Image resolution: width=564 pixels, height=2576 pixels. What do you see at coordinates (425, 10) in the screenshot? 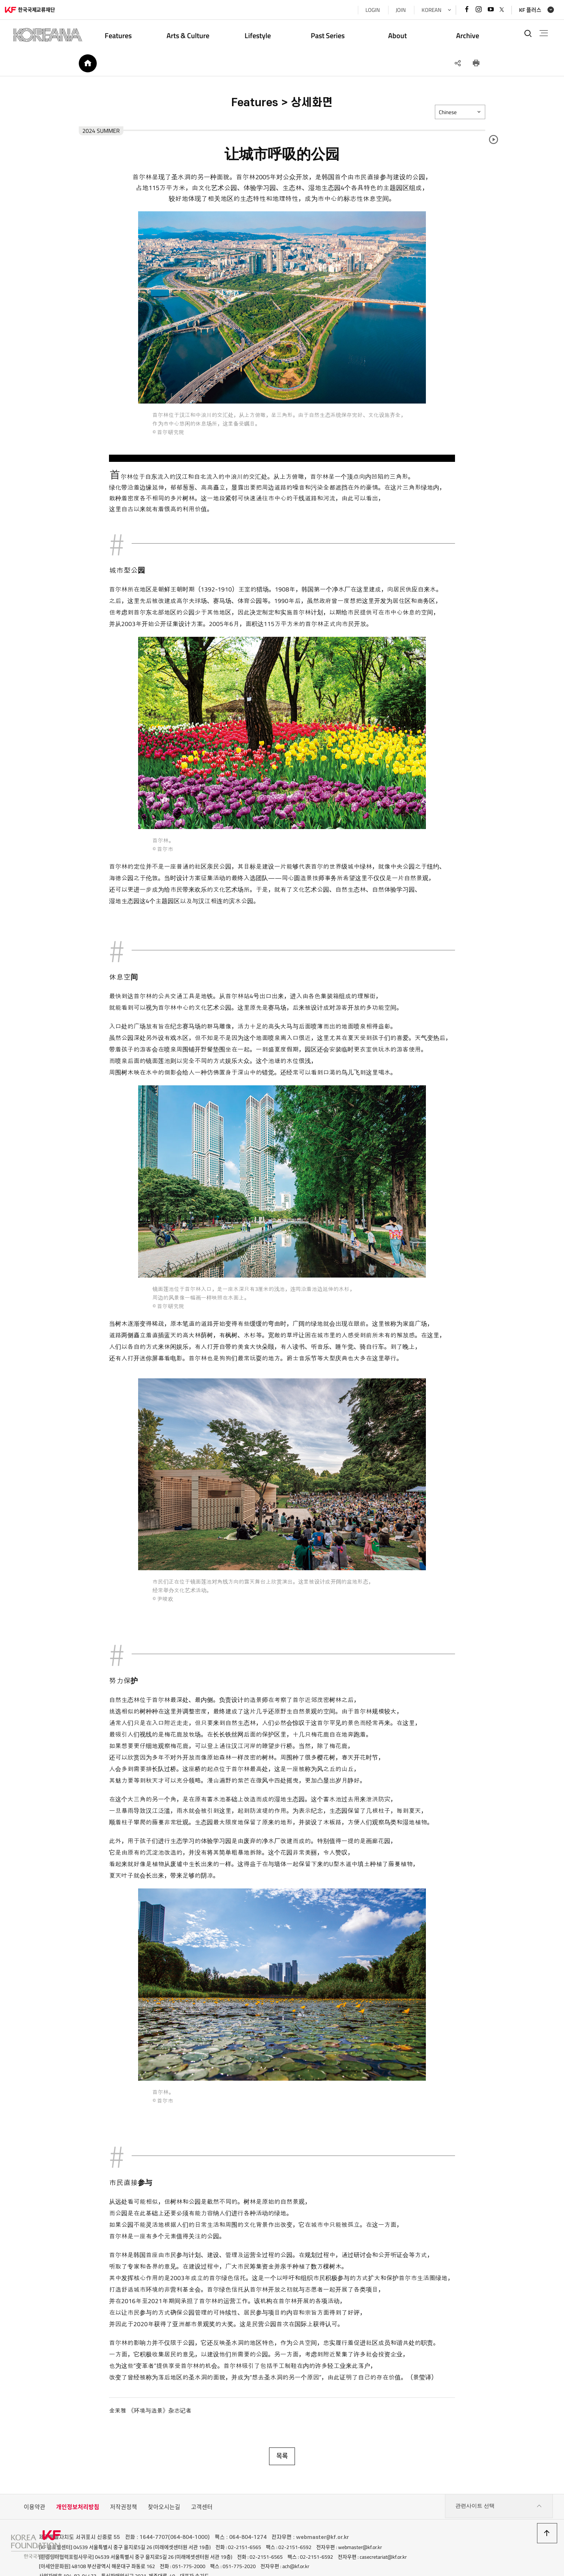
I see `KOREAN` at bounding box center [425, 10].